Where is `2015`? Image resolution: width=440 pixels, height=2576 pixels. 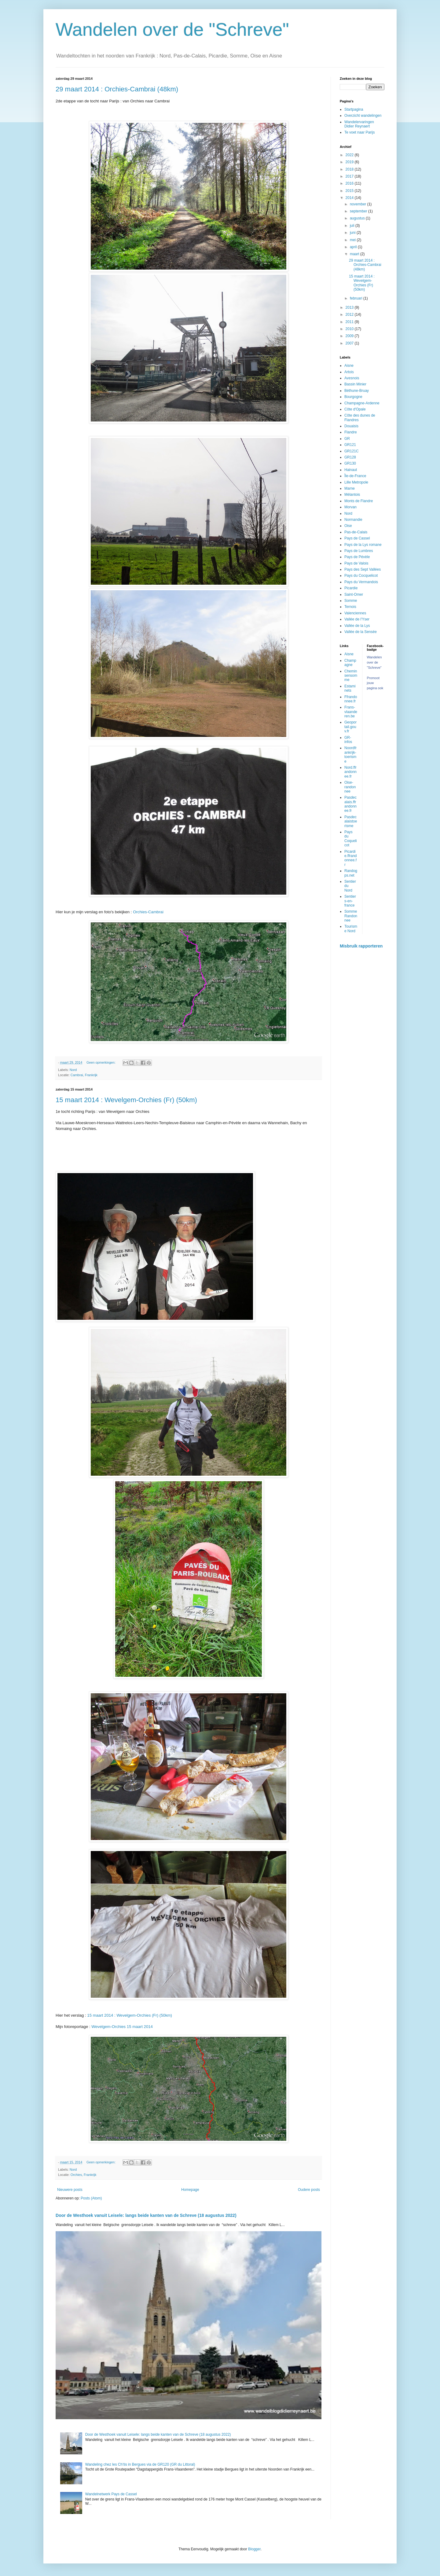 2015 is located at coordinates (350, 191).